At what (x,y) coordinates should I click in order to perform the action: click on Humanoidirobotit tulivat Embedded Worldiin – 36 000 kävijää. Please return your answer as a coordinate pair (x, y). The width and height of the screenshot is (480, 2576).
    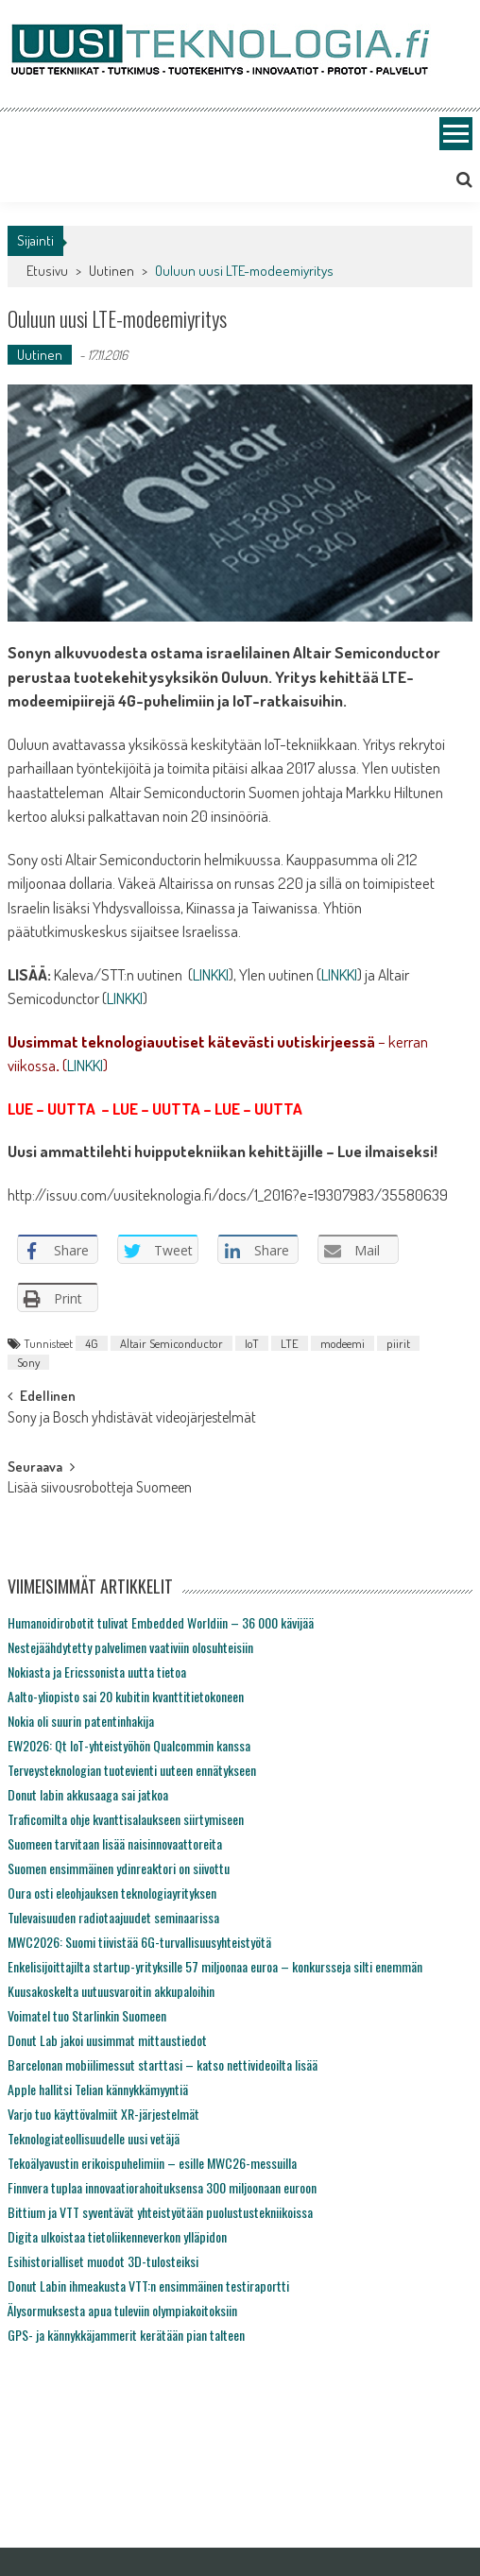
    Looking at the image, I should click on (161, 1622).